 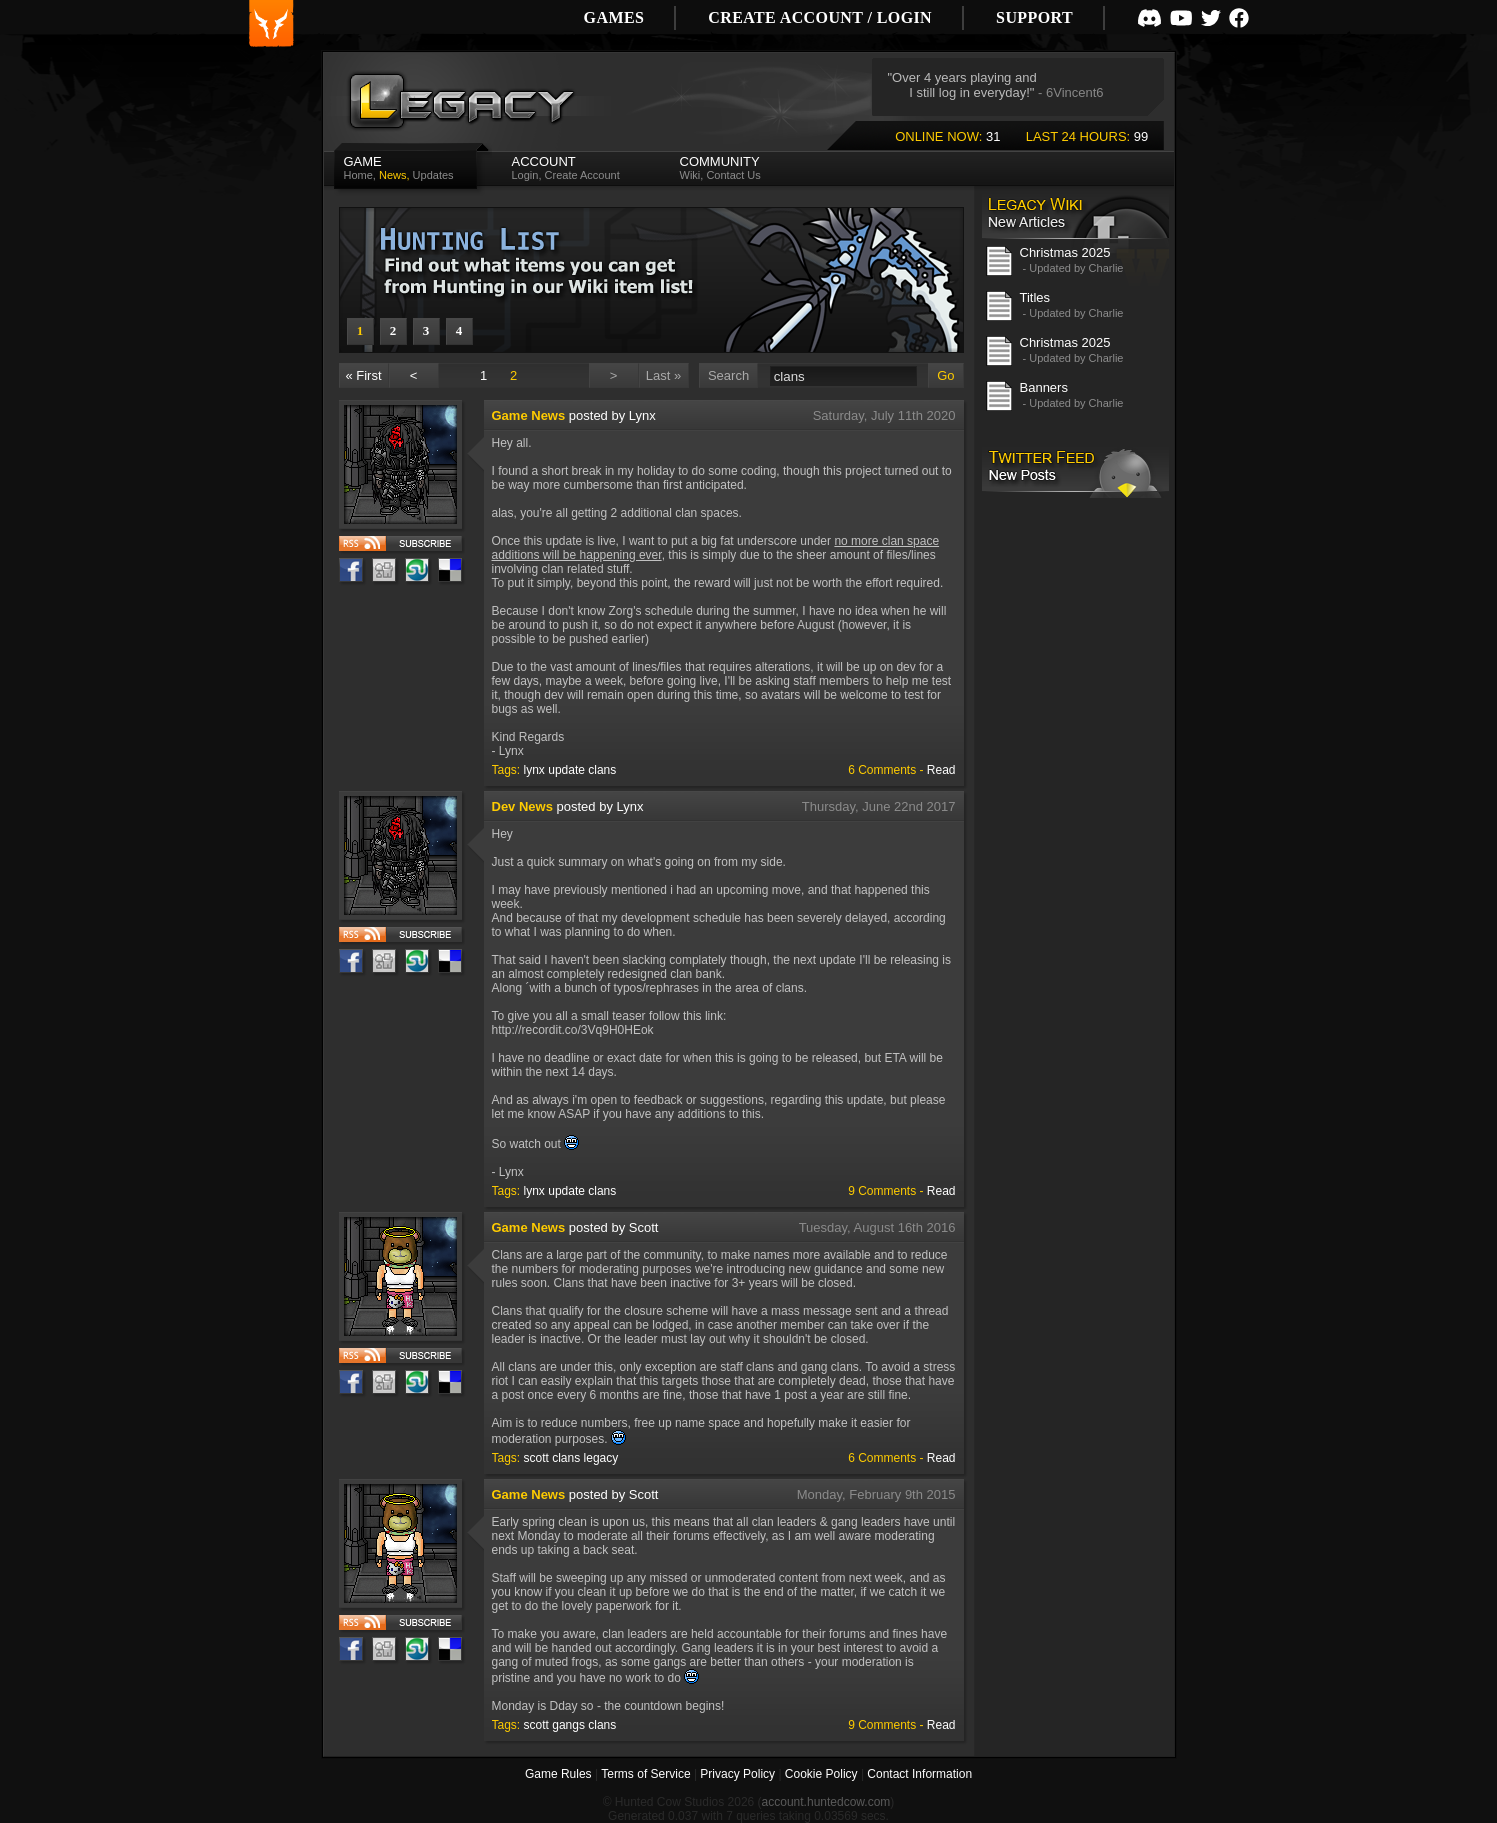 What do you see at coordinates (358, 175) in the screenshot?
I see `Home` at bounding box center [358, 175].